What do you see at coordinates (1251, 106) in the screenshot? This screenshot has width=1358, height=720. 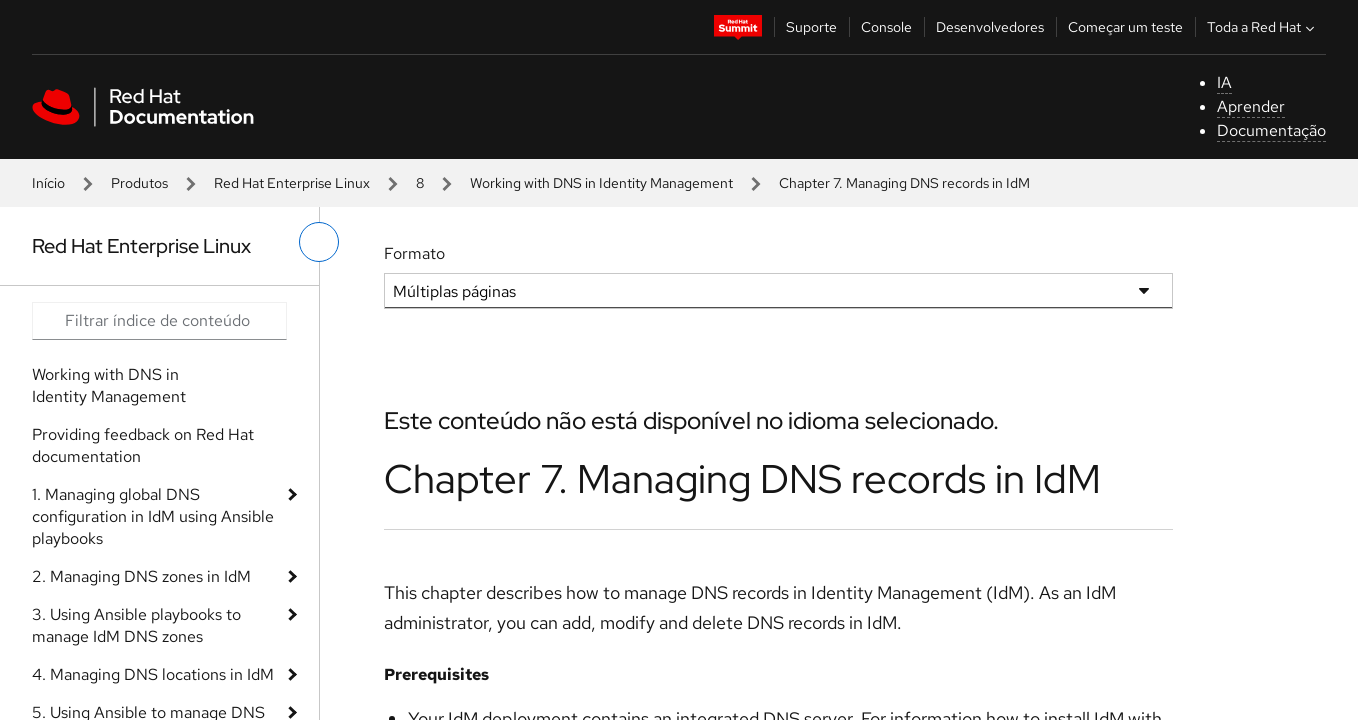 I see `Aprender` at bounding box center [1251, 106].